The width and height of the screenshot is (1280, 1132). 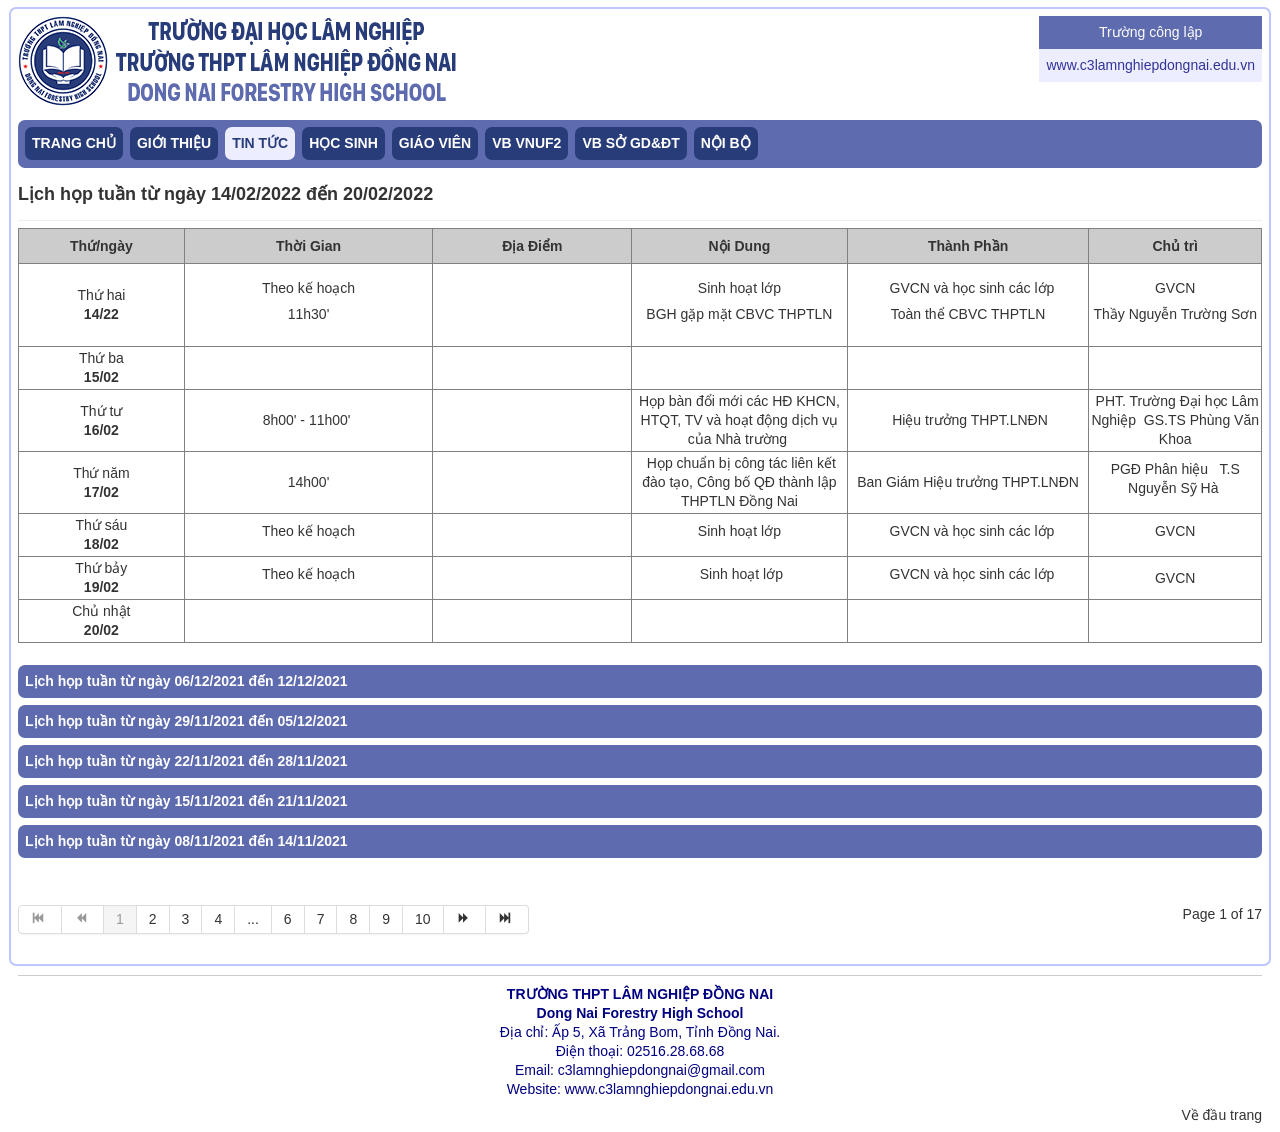 I want to click on HỌC SINH, so click(x=343, y=143).